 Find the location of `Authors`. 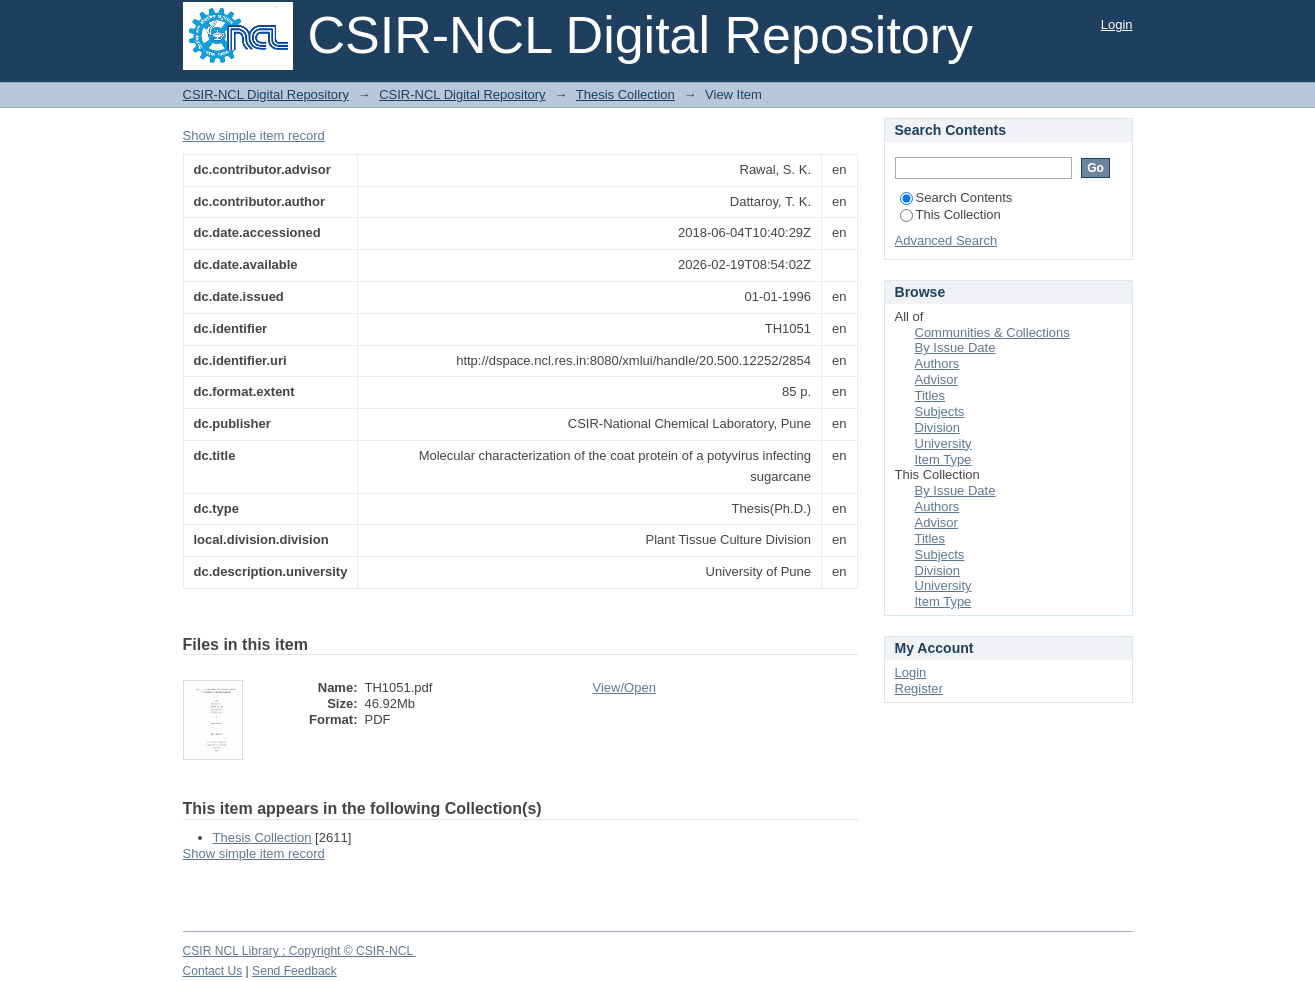

Authors is located at coordinates (937, 363).